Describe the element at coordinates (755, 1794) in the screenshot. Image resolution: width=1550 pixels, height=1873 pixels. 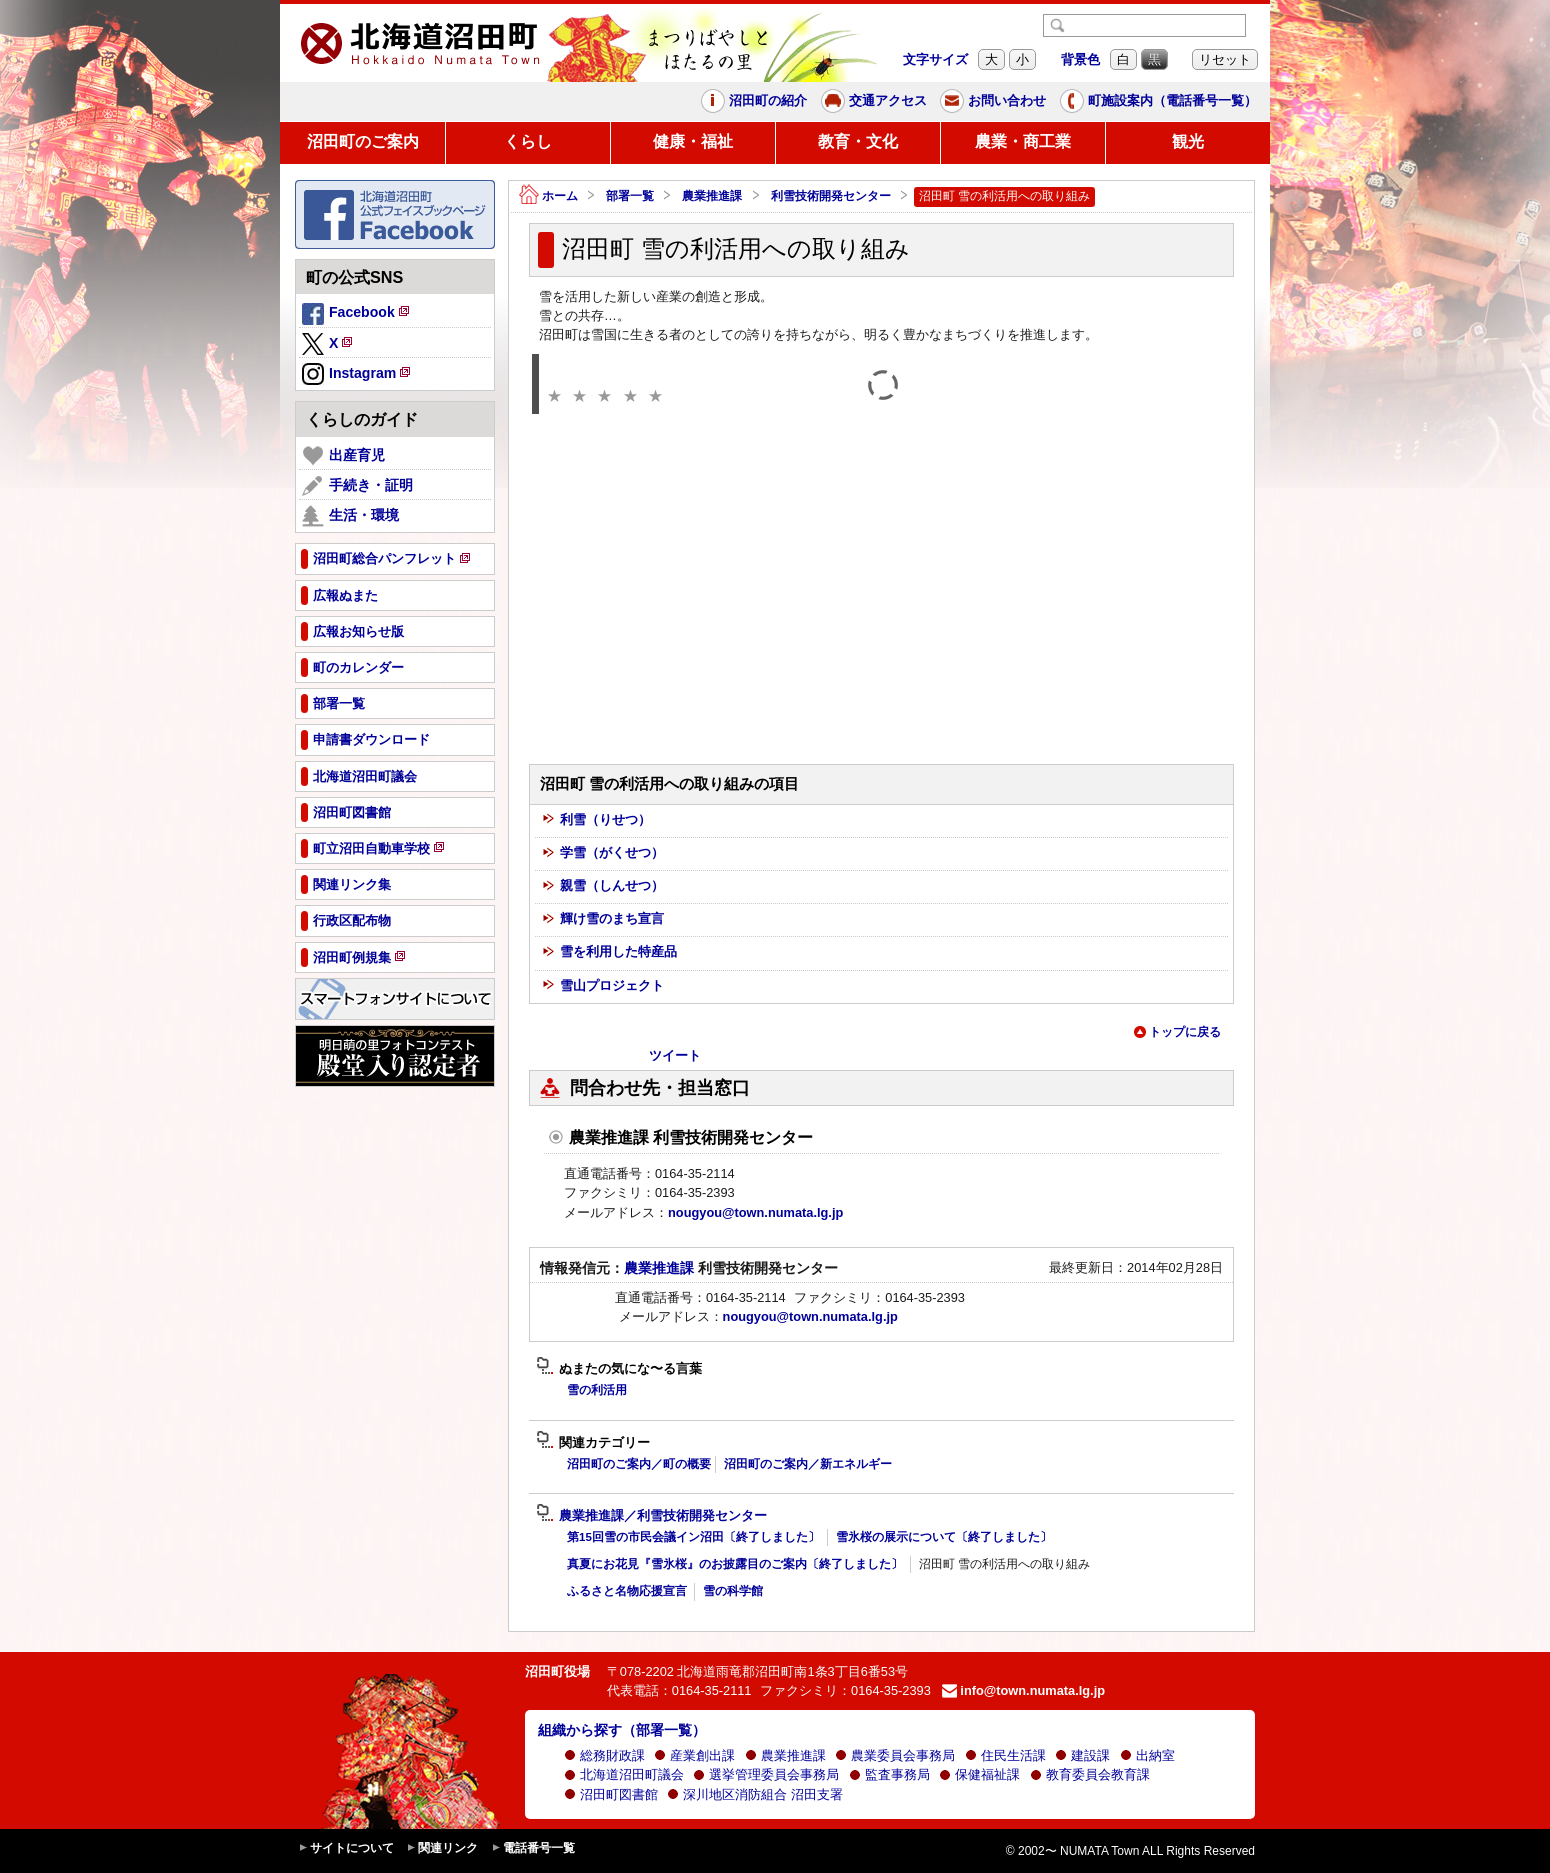
I see `深川地区消防組合 沼田支署` at that location.